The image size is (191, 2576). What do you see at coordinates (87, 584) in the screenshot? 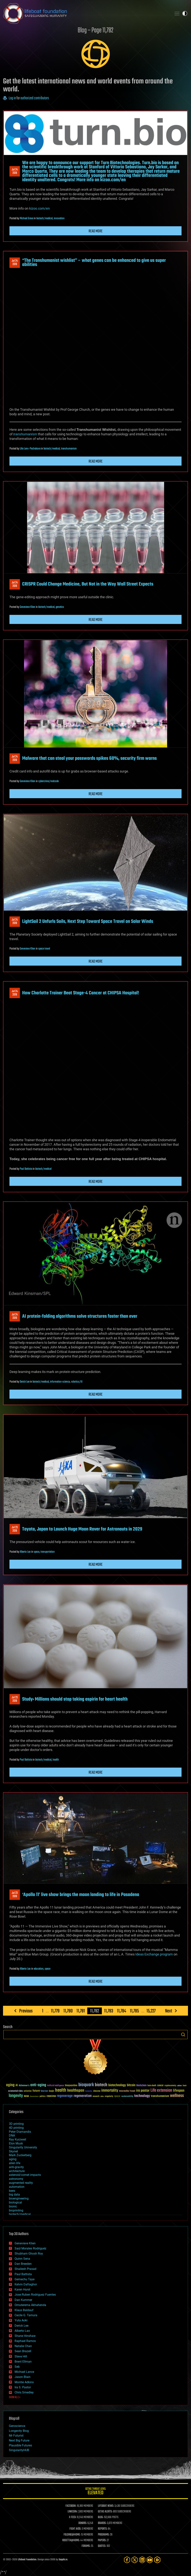
I see `CRISPR Could Change Medicine, But Not in the Way Wall Street Expects` at bounding box center [87, 584].